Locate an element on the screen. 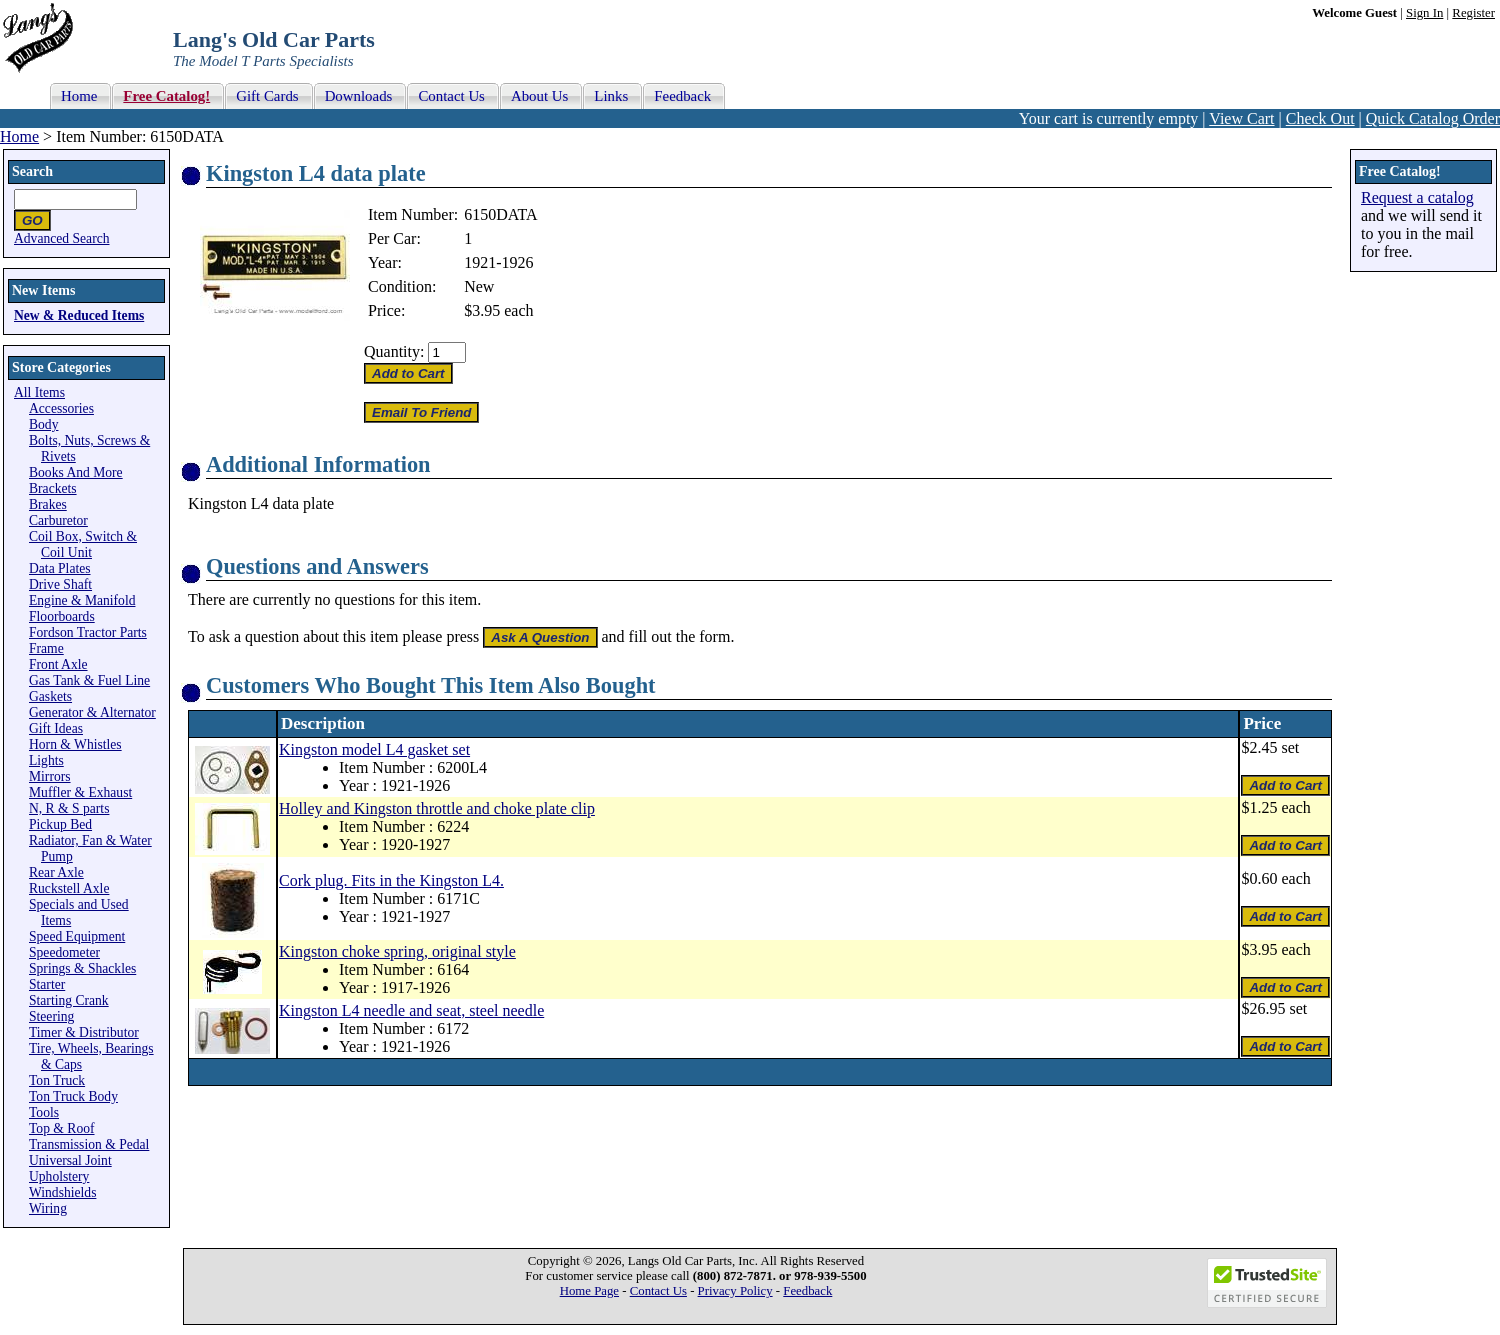 The height and width of the screenshot is (1335, 1500). Floorboards is located at coordinates (62, 616).